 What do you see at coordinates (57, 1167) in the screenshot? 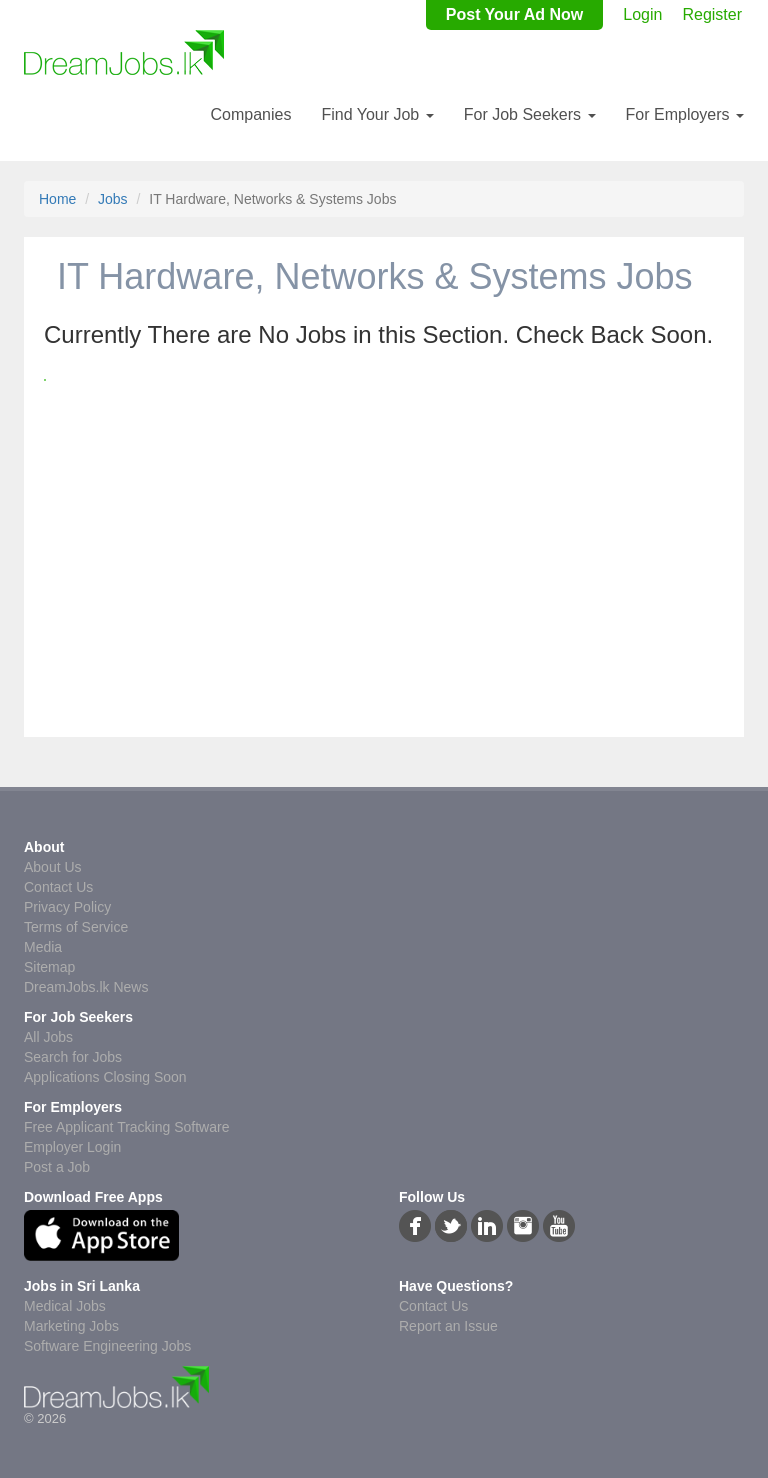
I see `Post a Job` at bounding box center [57, 1167].